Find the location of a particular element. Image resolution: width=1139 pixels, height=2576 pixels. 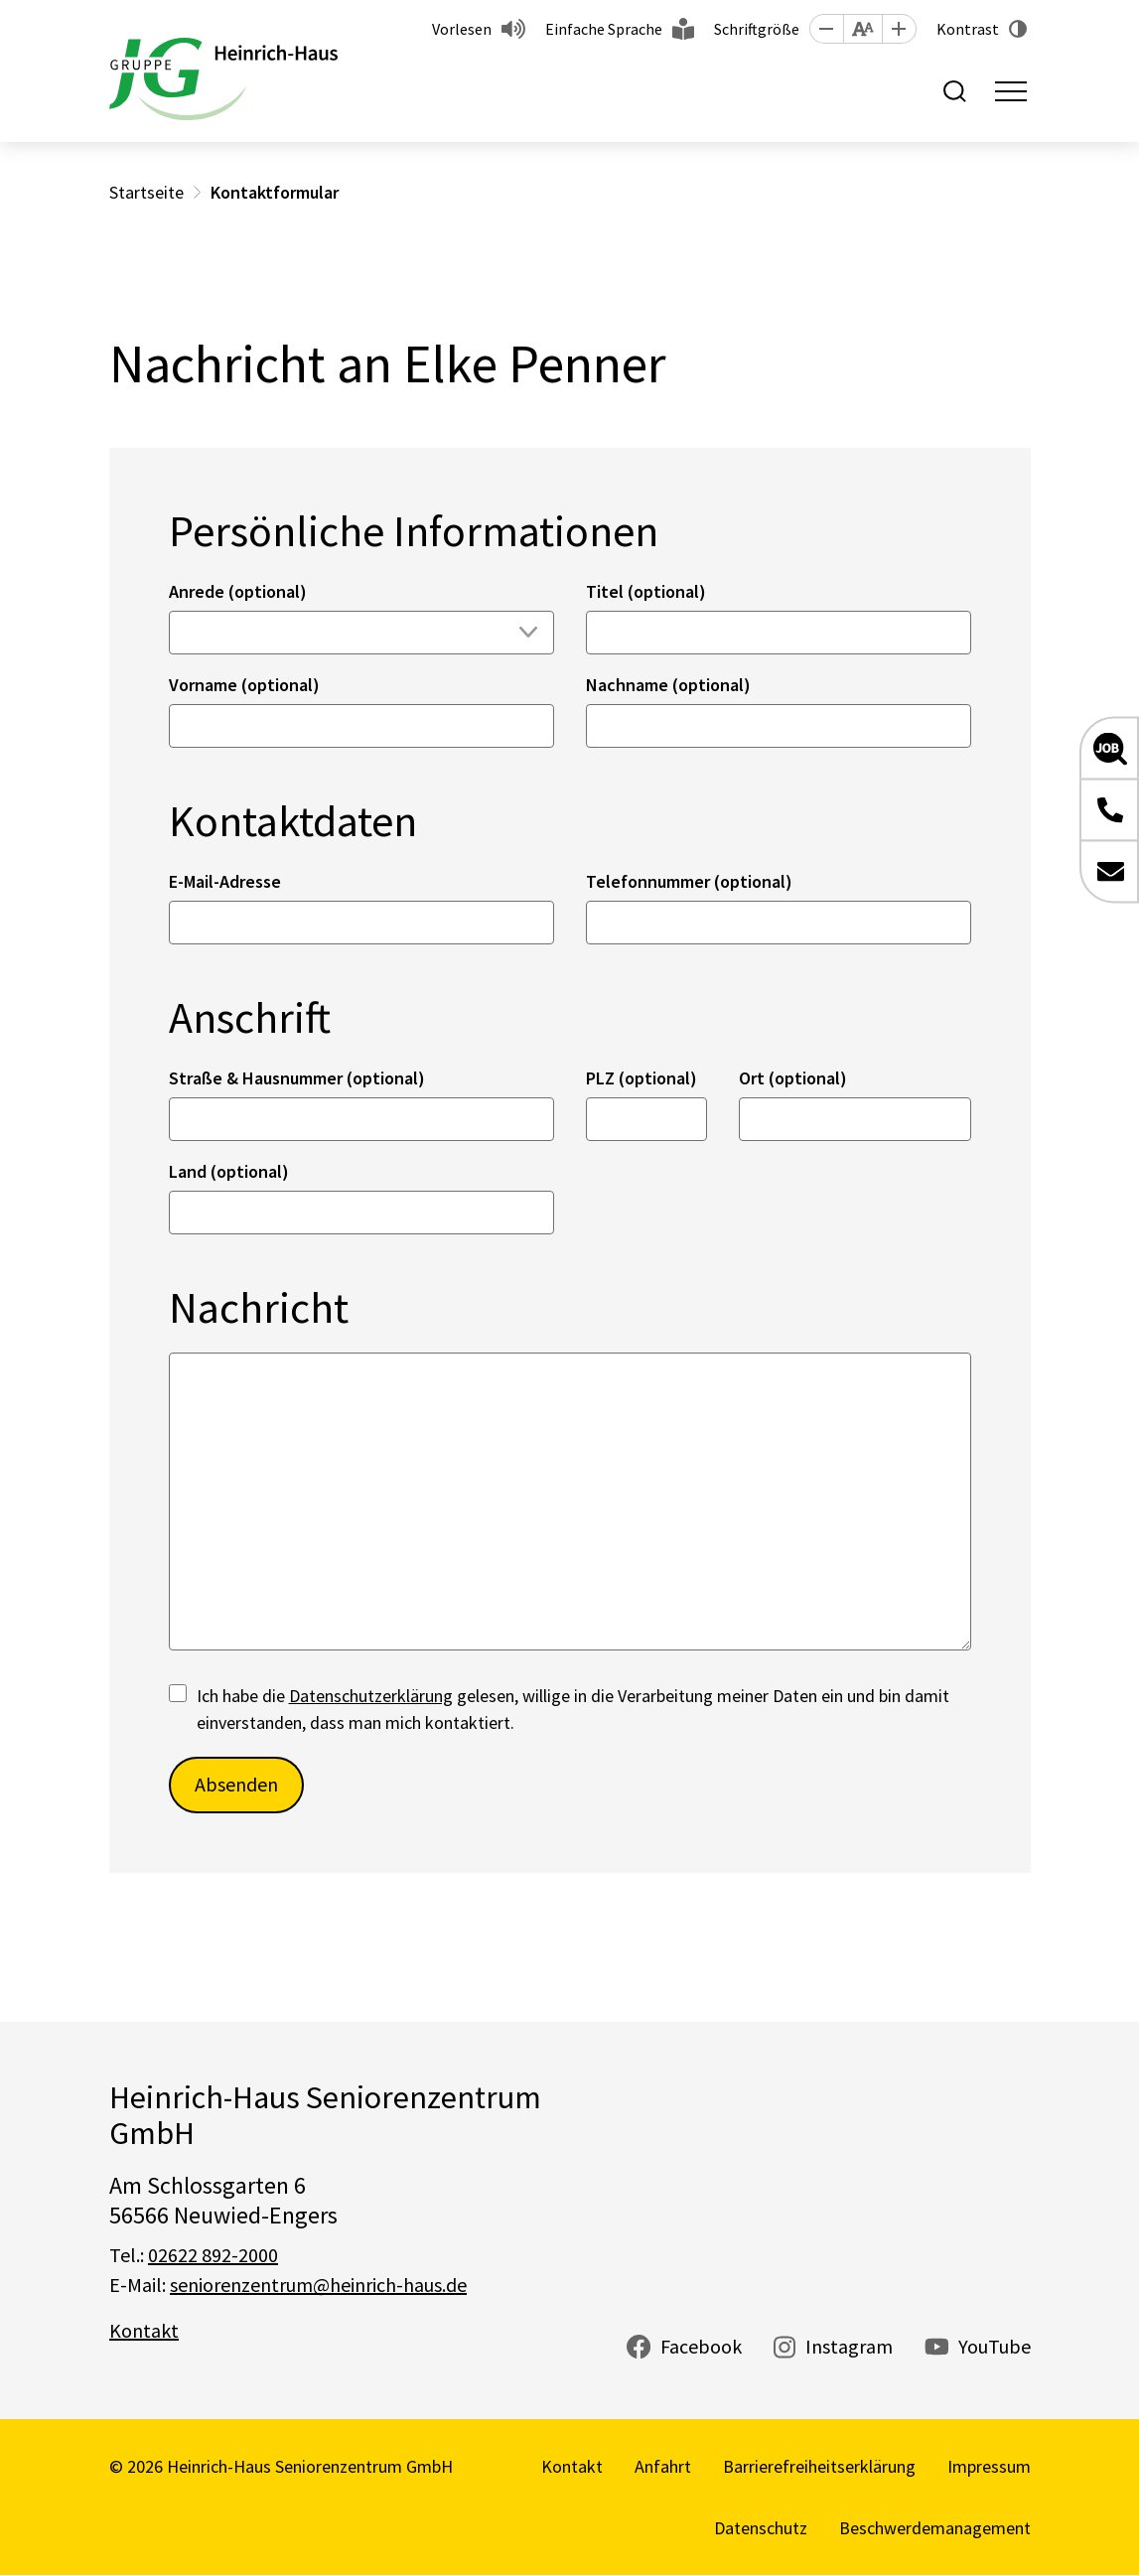

Absenden is located at coordinates (236, 1784).